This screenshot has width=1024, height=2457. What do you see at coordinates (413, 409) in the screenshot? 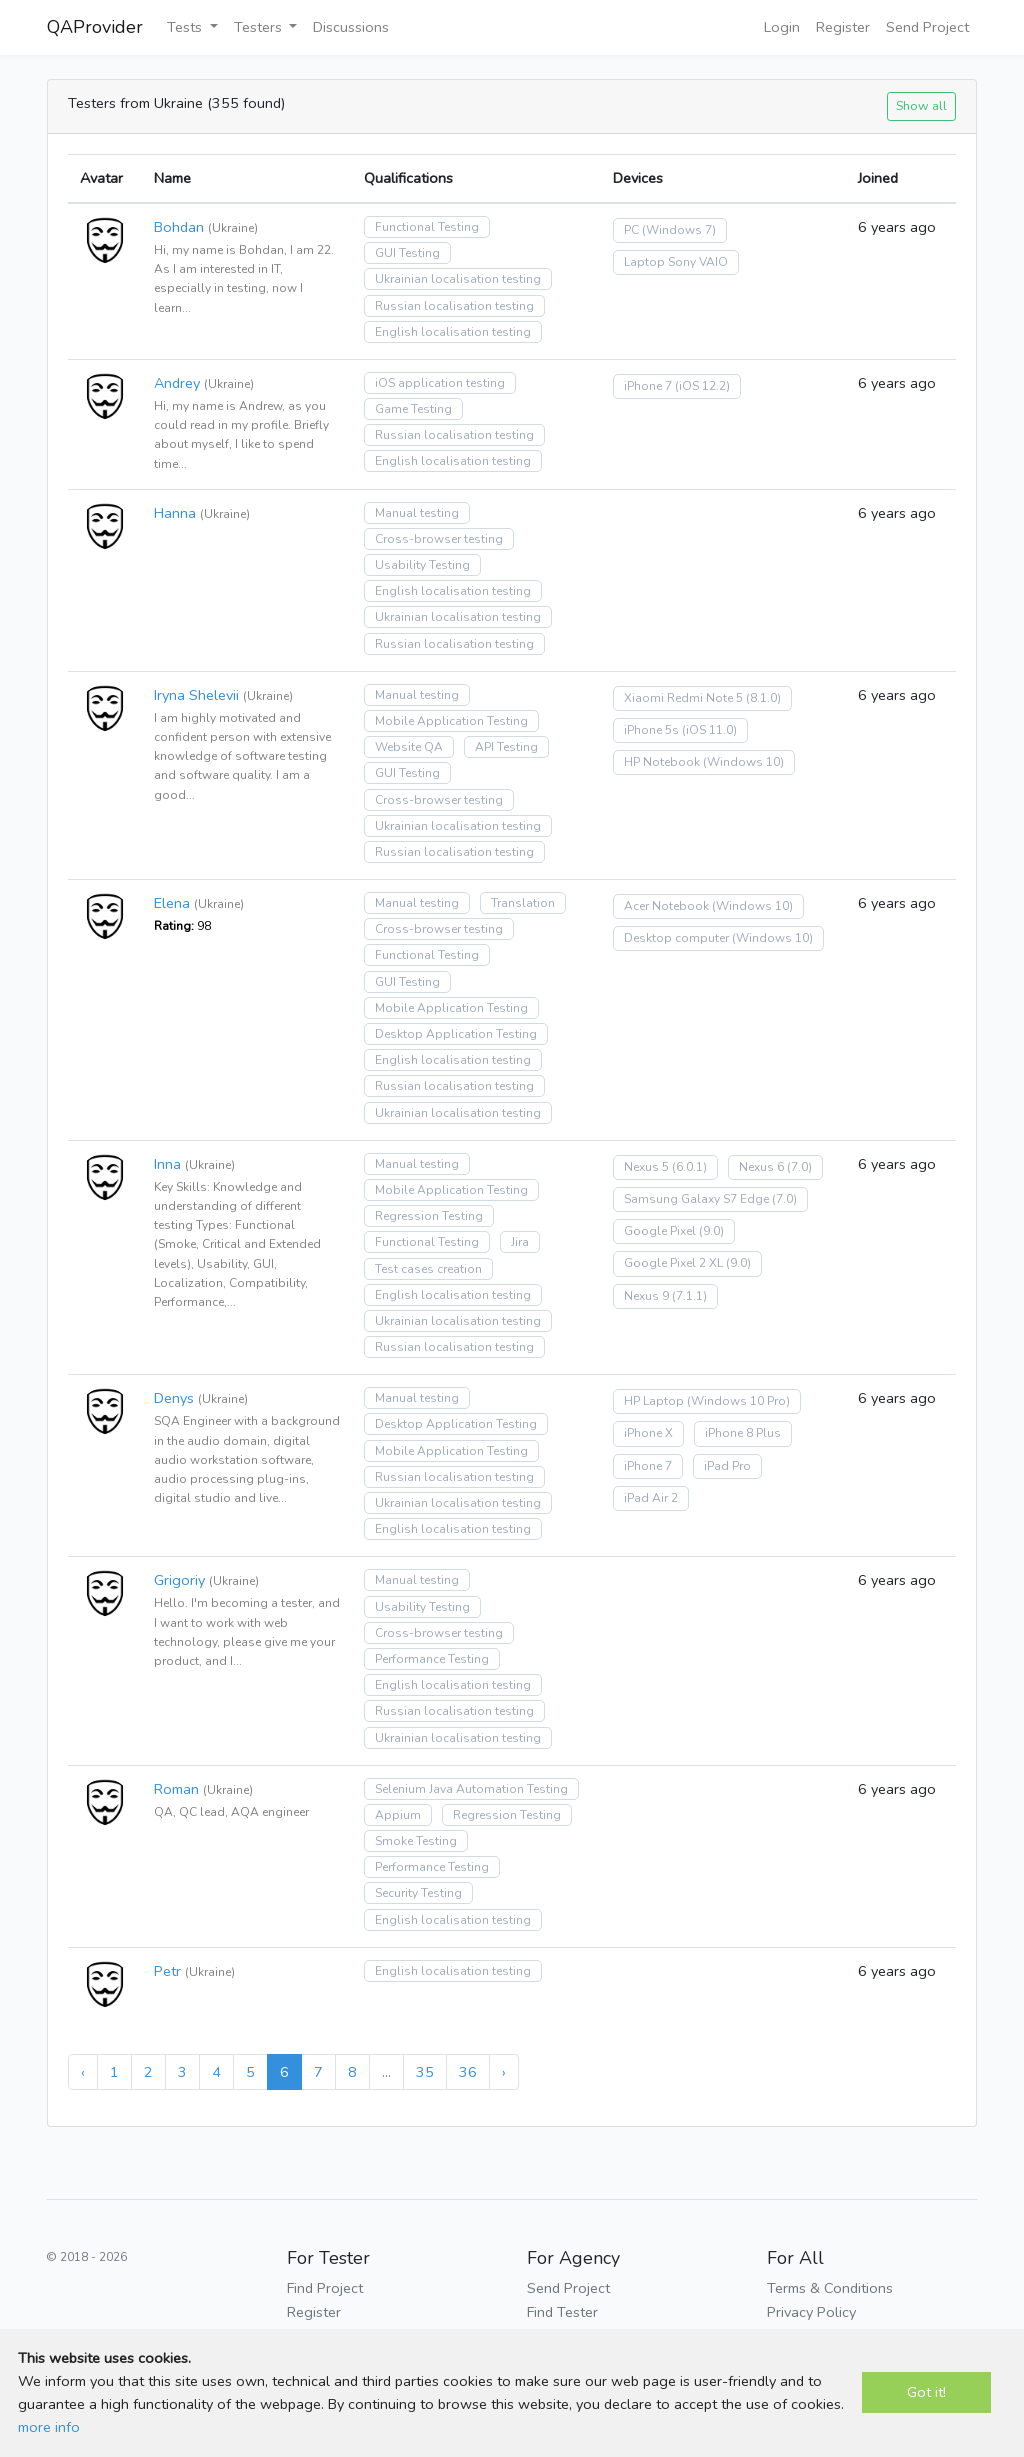
I see `Game Testing` at bounding box center [413, 409].